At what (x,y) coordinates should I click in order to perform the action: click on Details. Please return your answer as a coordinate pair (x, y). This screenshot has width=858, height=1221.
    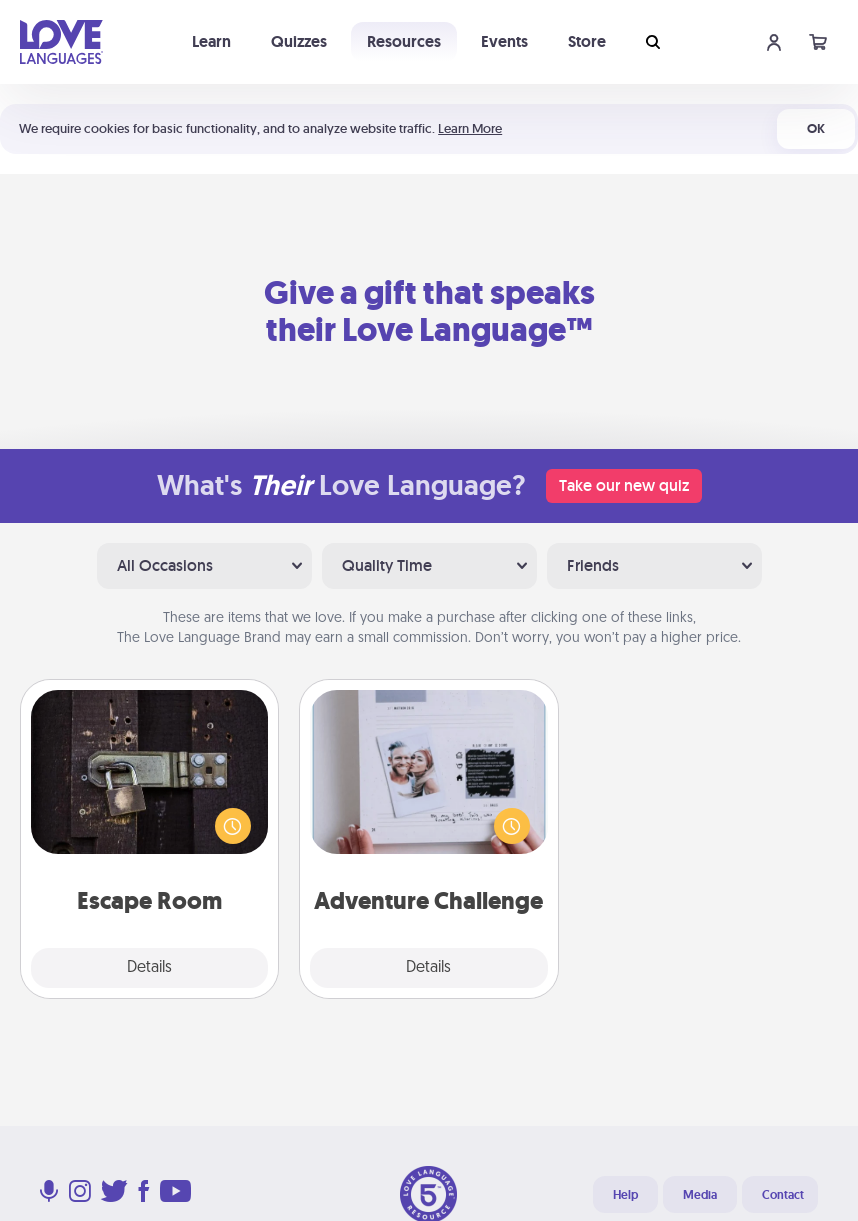
    Looking at the image, I should click on (149, 968).